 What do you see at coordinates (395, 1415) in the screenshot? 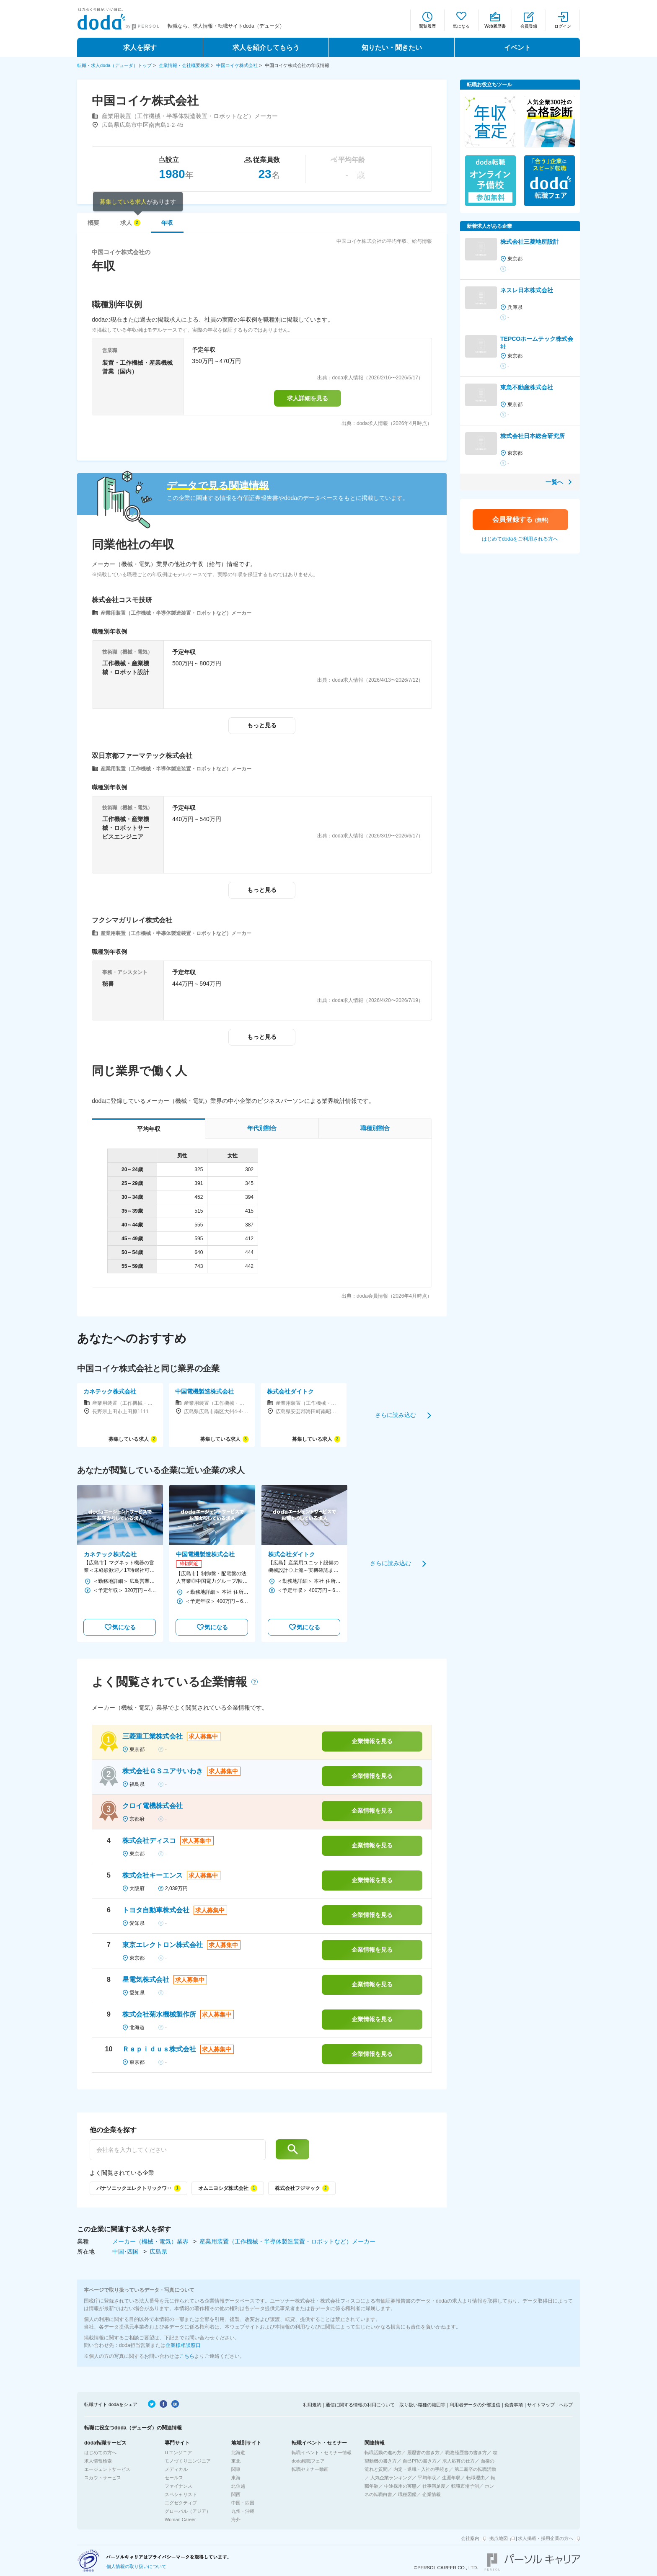
I see `さらに読み込む` at bounding box center [395, 1415].